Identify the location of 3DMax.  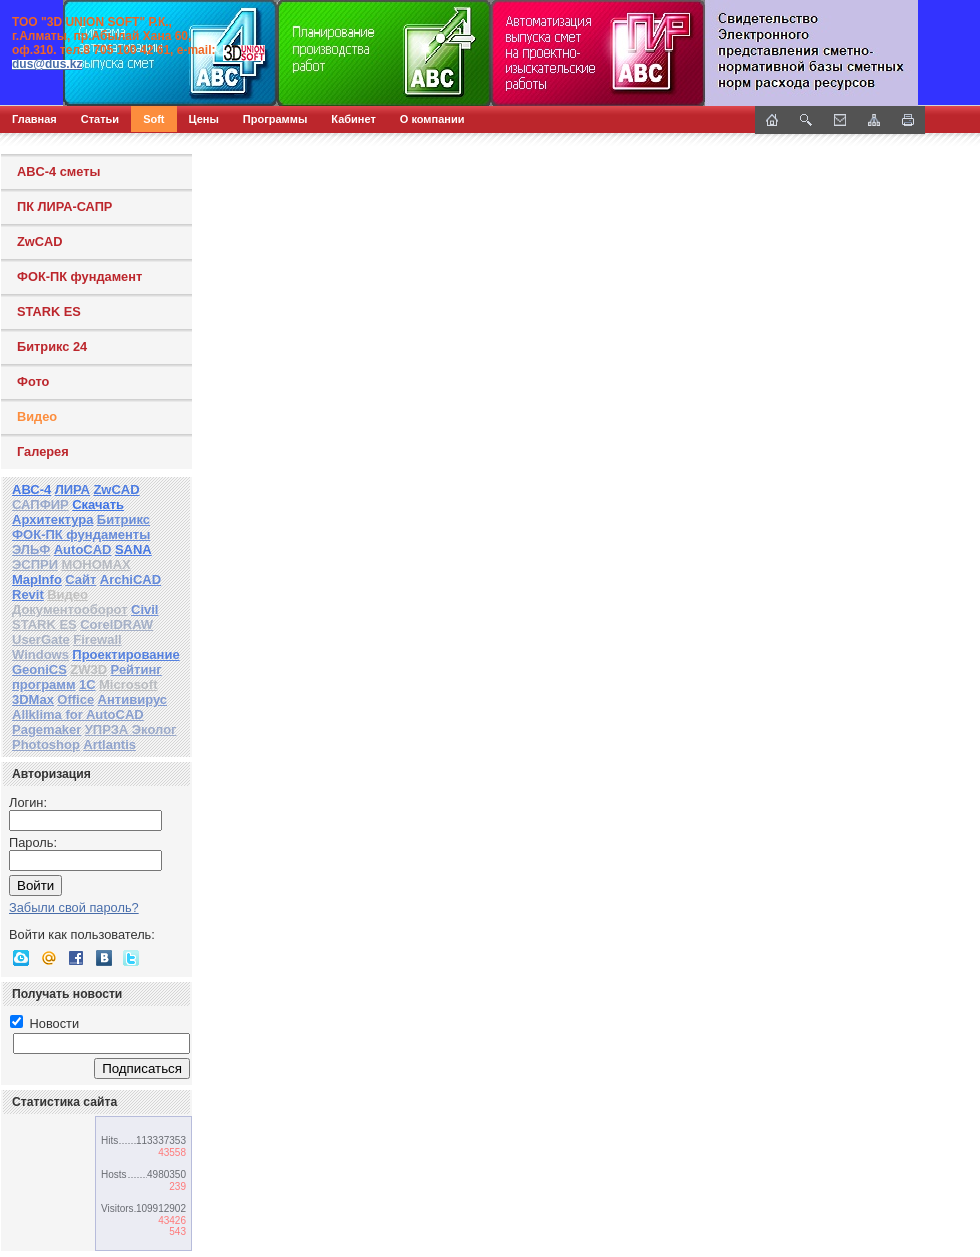
(33, 699).